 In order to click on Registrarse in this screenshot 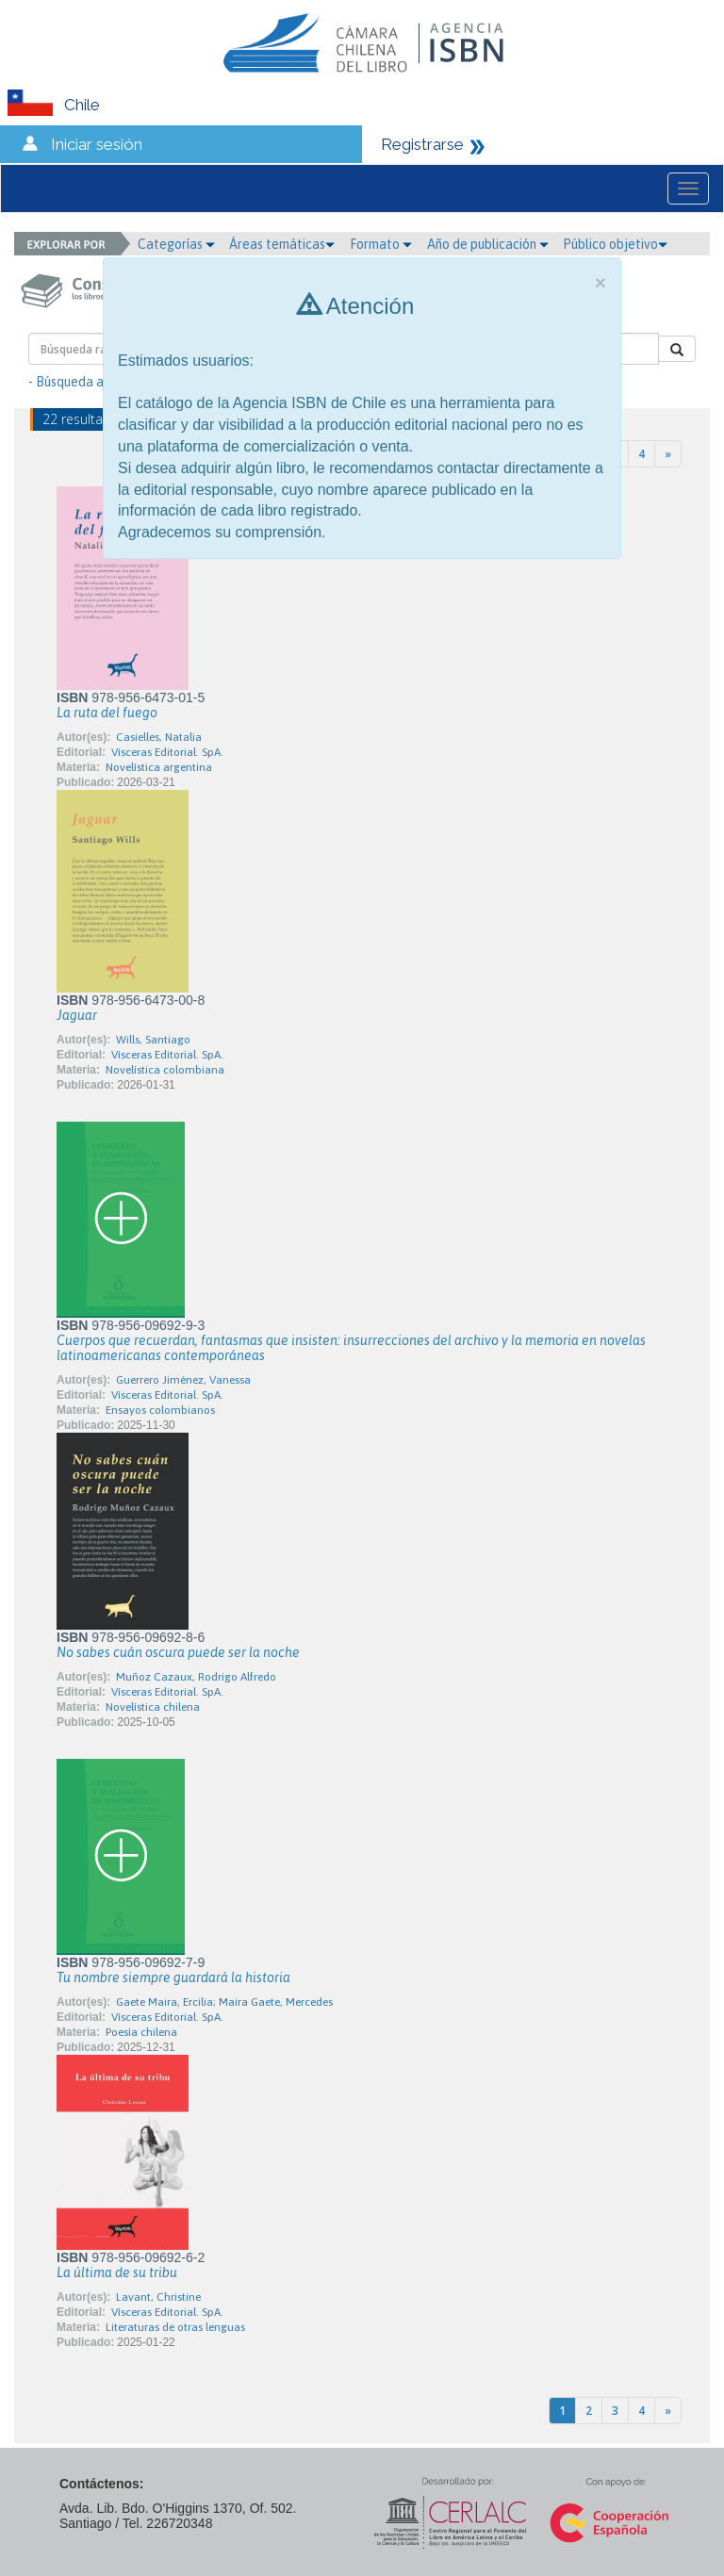, I will do `click(422, 144)`.